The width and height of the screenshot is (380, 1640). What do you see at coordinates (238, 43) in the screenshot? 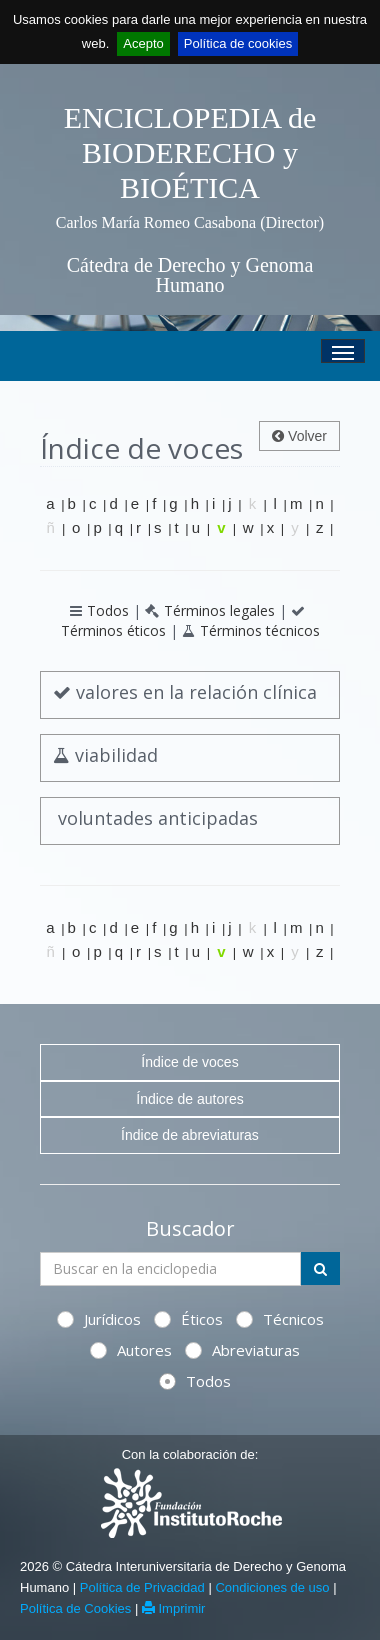
I see `Política de cookies` at bounding box center [238, 43].